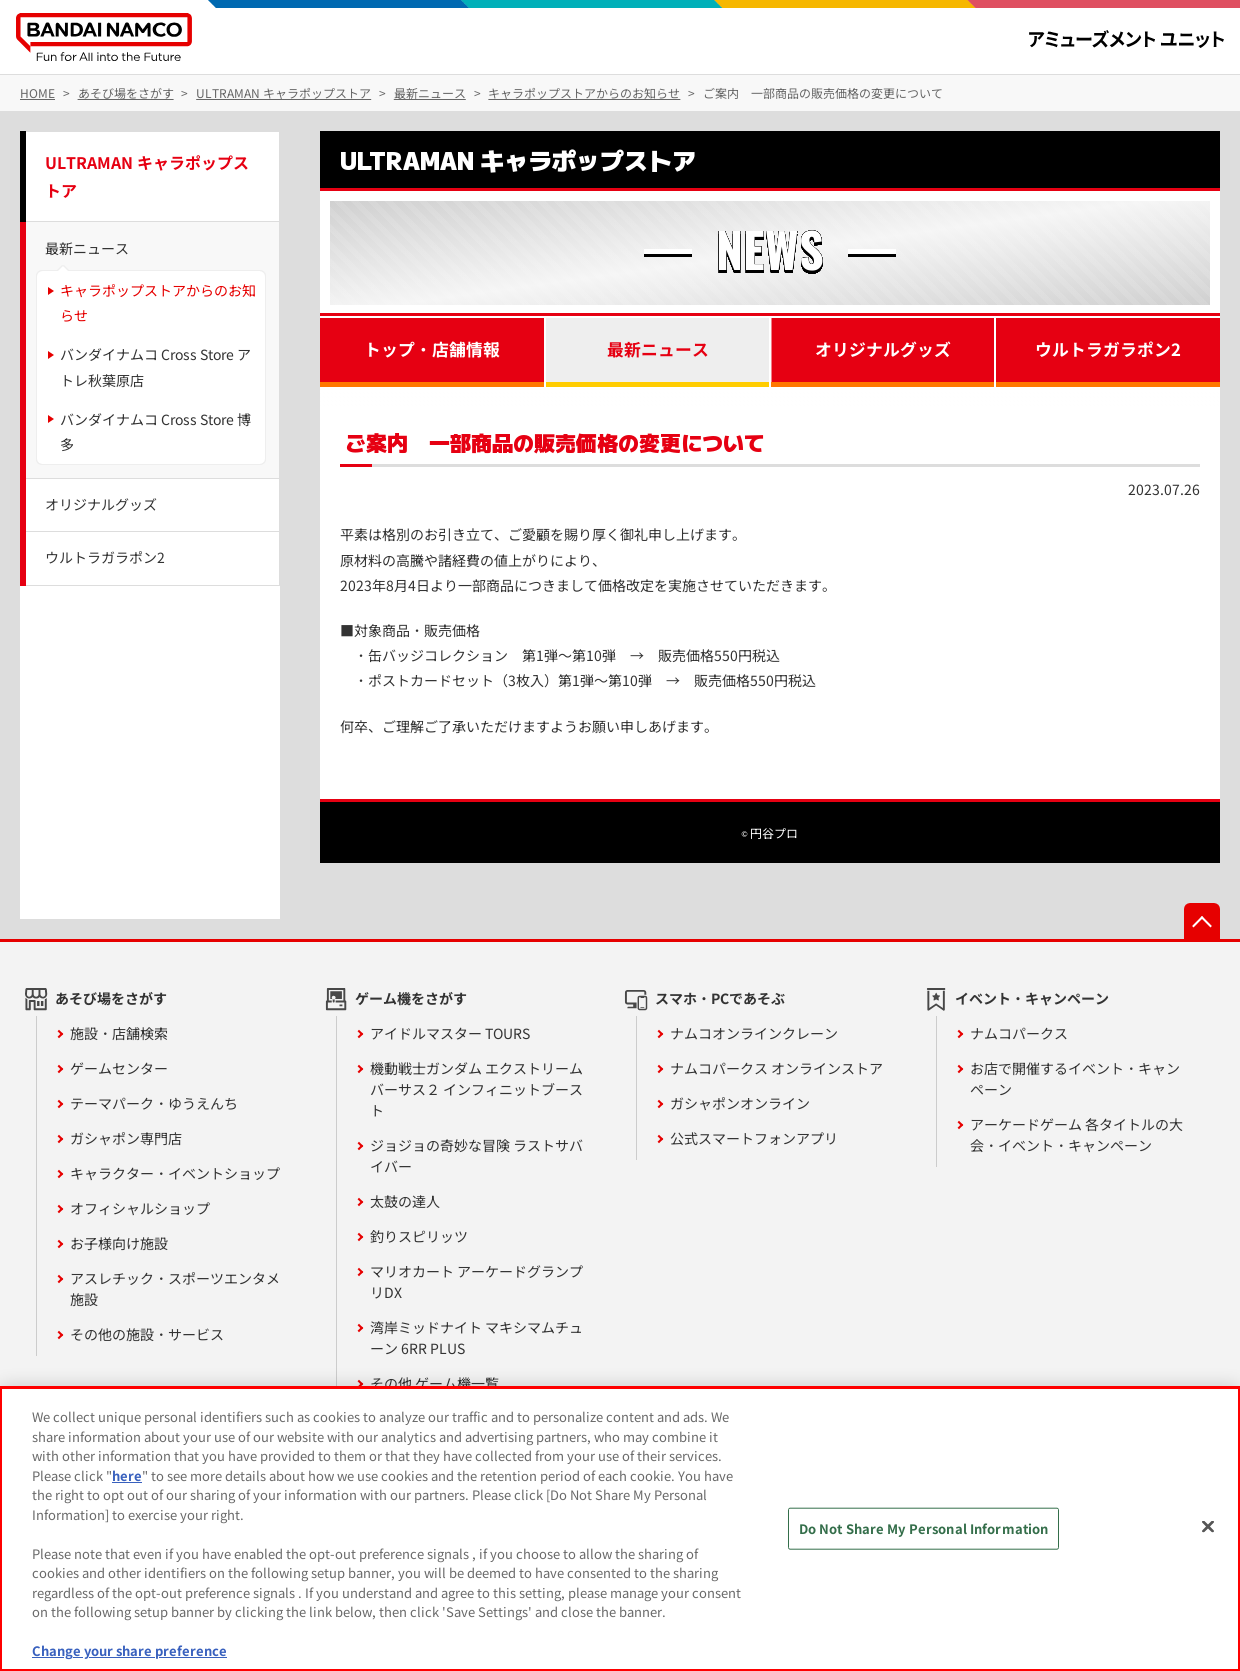 The height and width of the screenshot is (1671, 1240). What do you see at coordinates (1075, 1078) in the screenshot?
I see `お店で開催するイベント・キャンペーン` at bounding box center [1075, 1078].